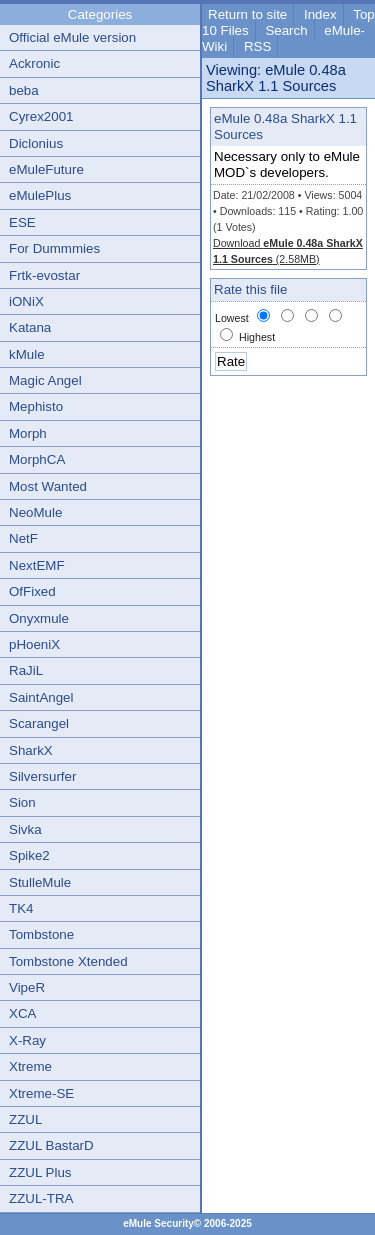 This screenshot has width=375, height=1235. I want to click on ESE, so click(22, 222).